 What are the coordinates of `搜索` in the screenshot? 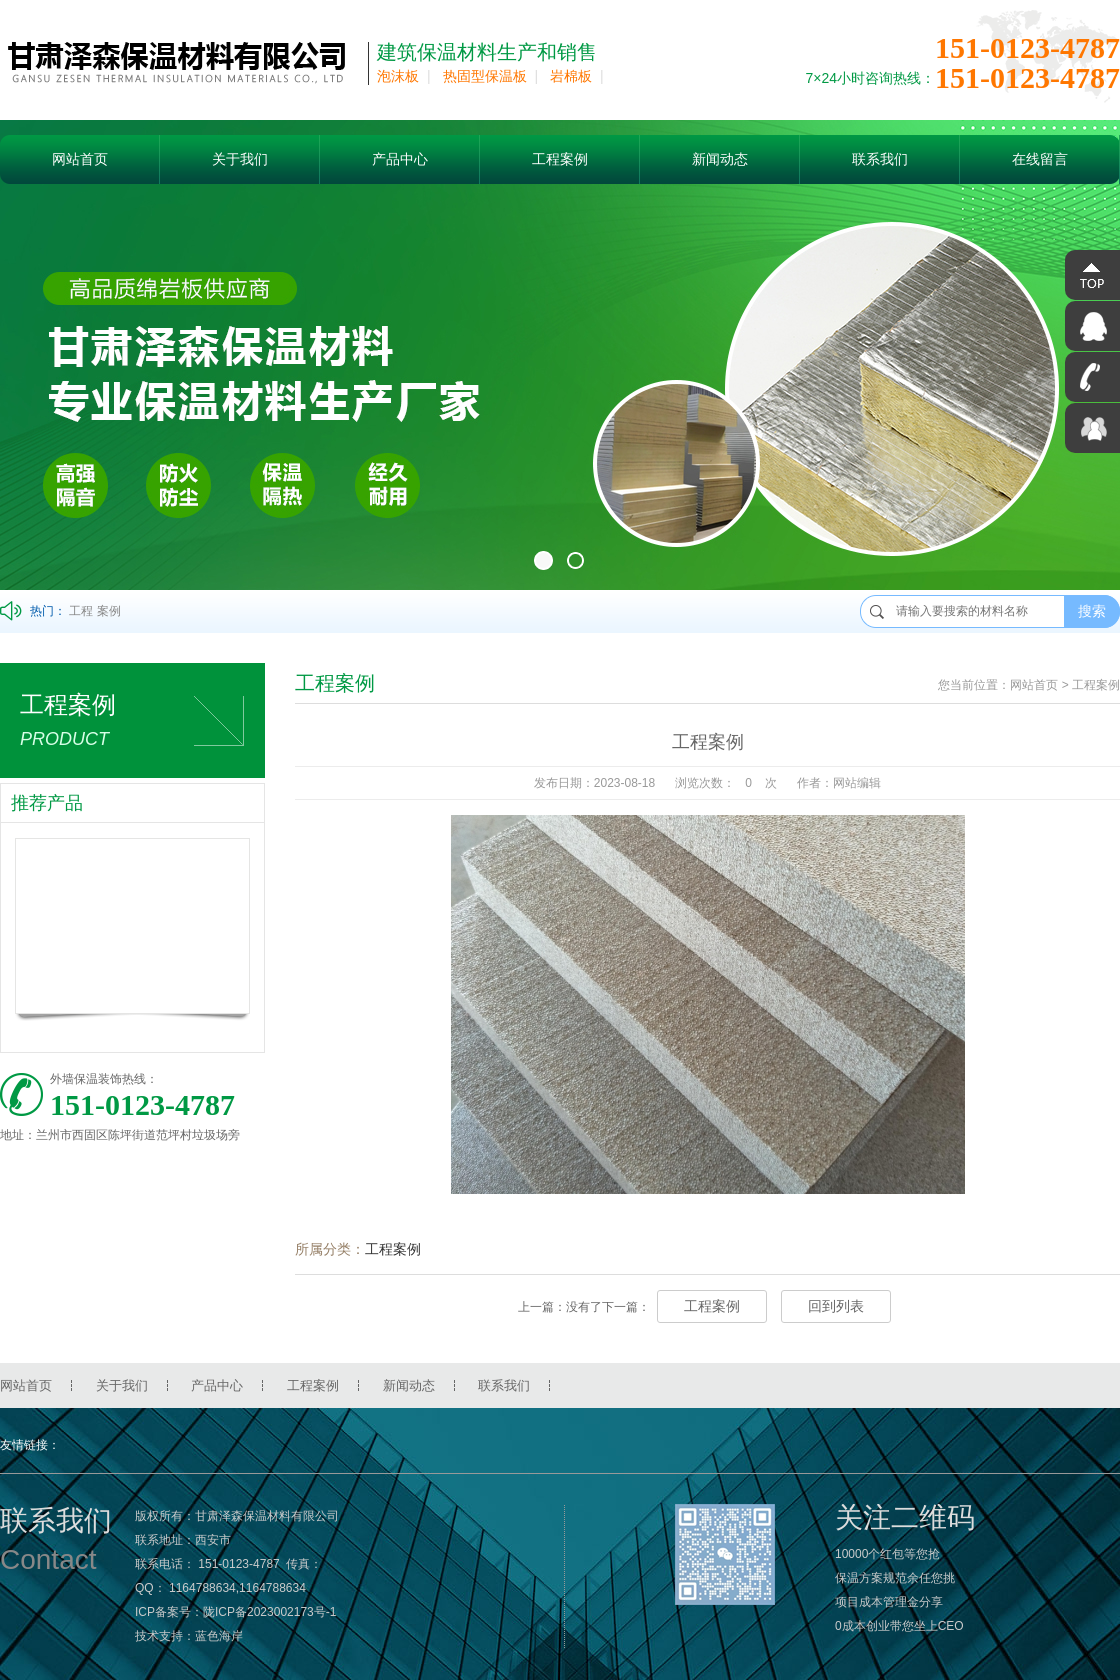 It's located at (1092, 611).